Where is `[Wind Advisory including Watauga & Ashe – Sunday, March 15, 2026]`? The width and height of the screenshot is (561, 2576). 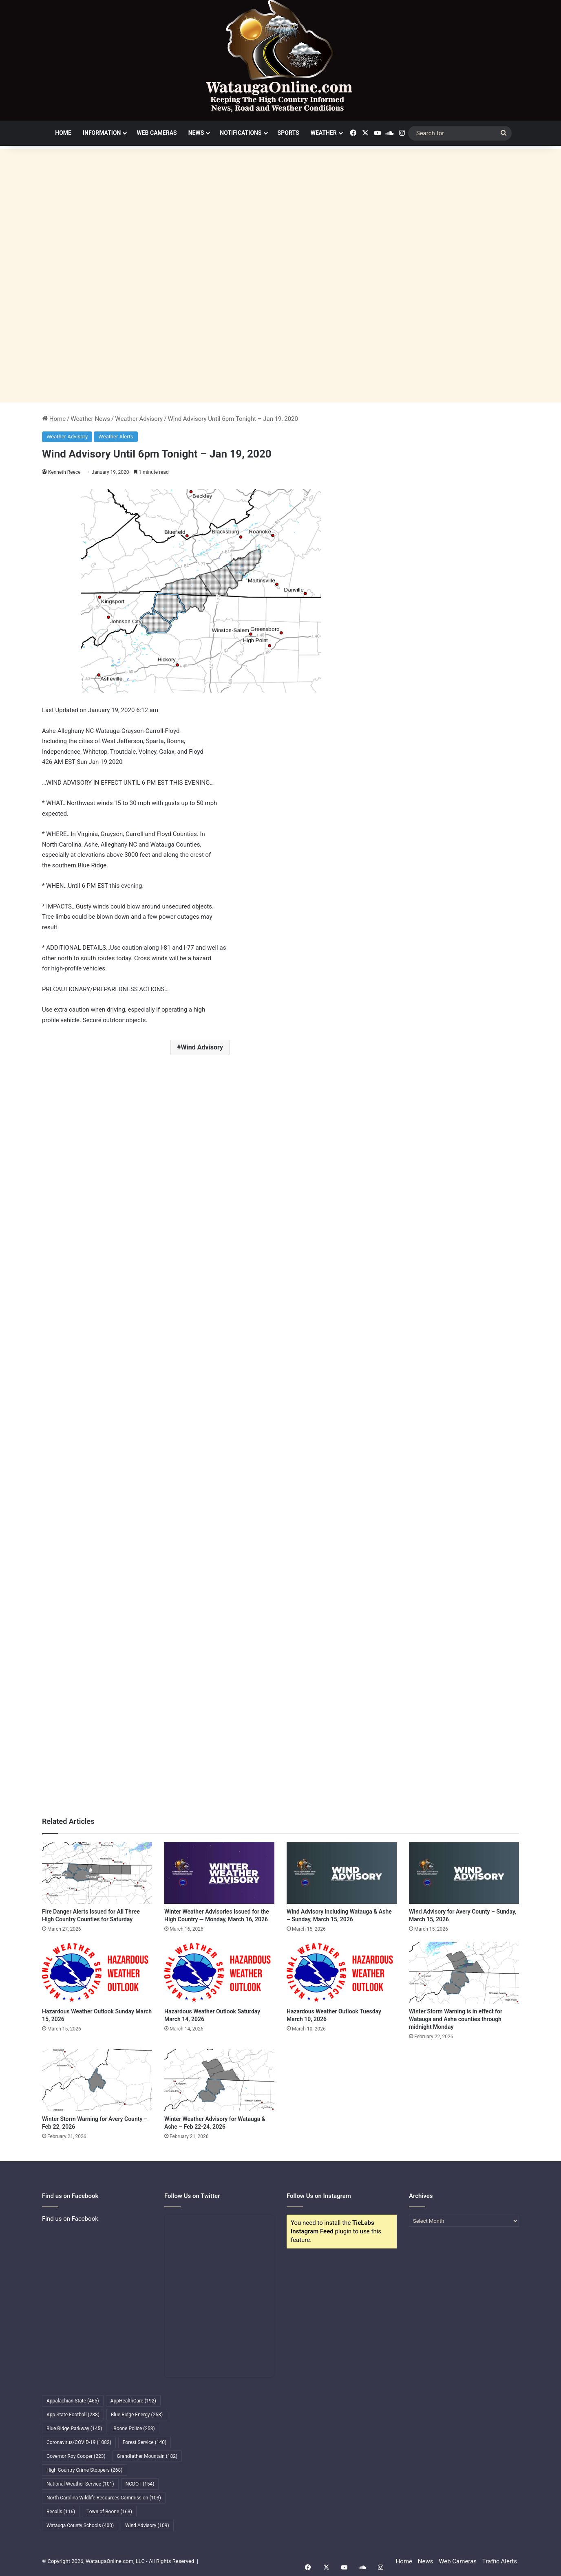
[Wind Advisory including Watauga & Ashe – Sunday, March 15, 2026] is located at coordinates (342, 1873).